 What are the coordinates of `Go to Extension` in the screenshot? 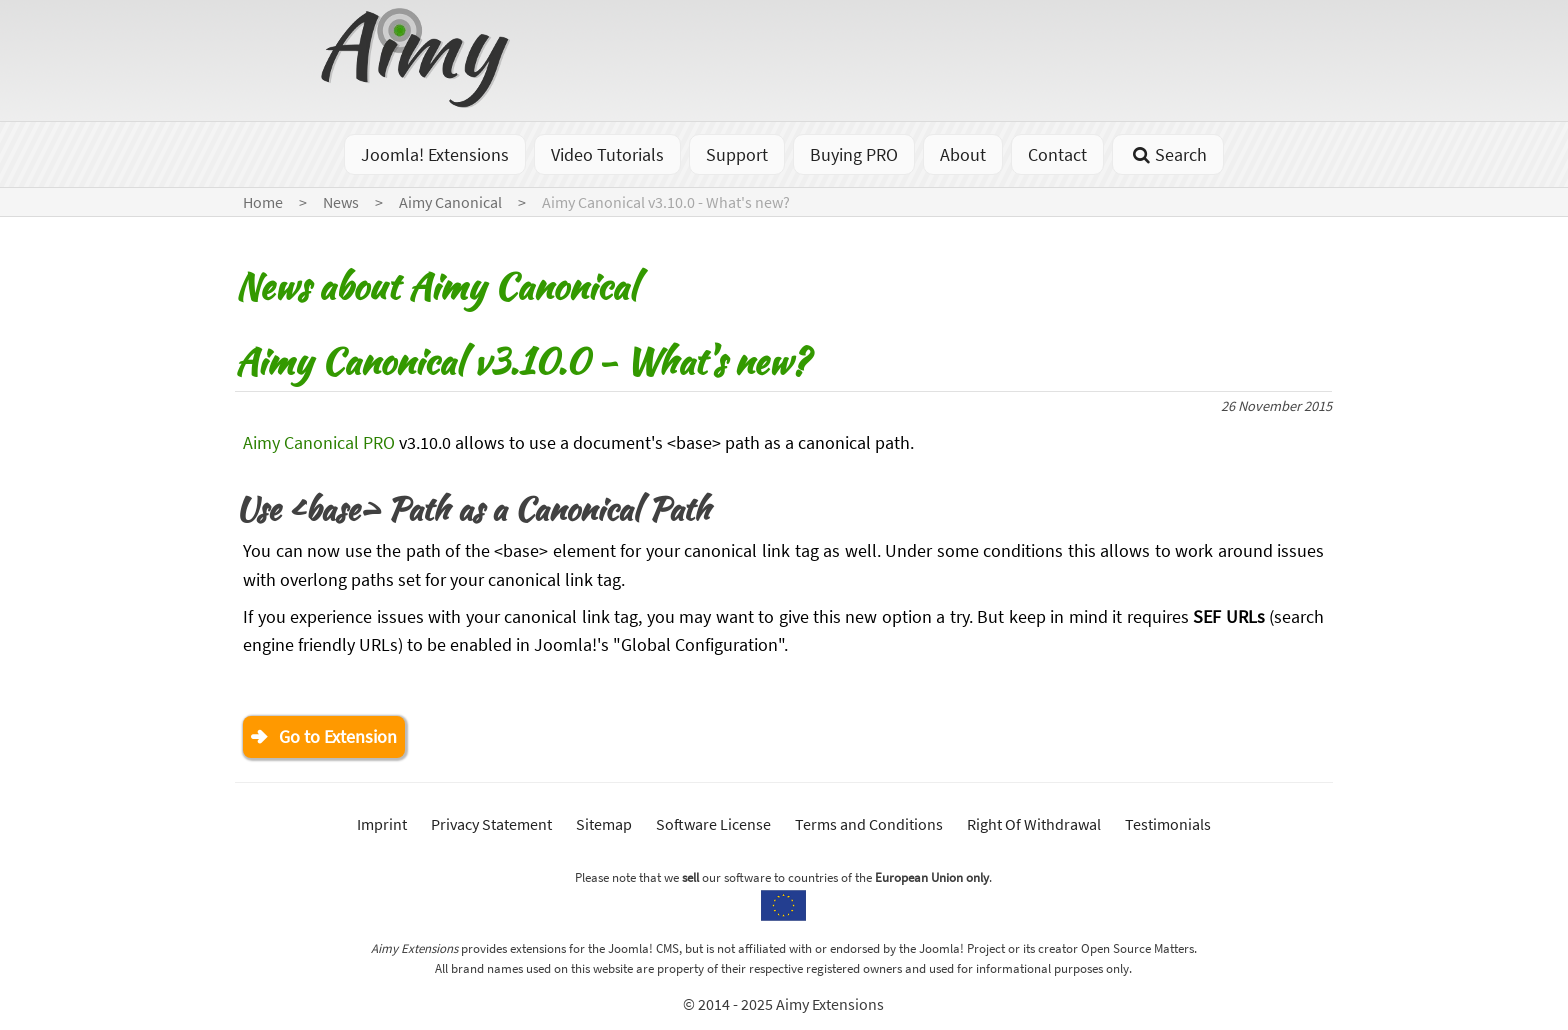 It's located at (338, 736).